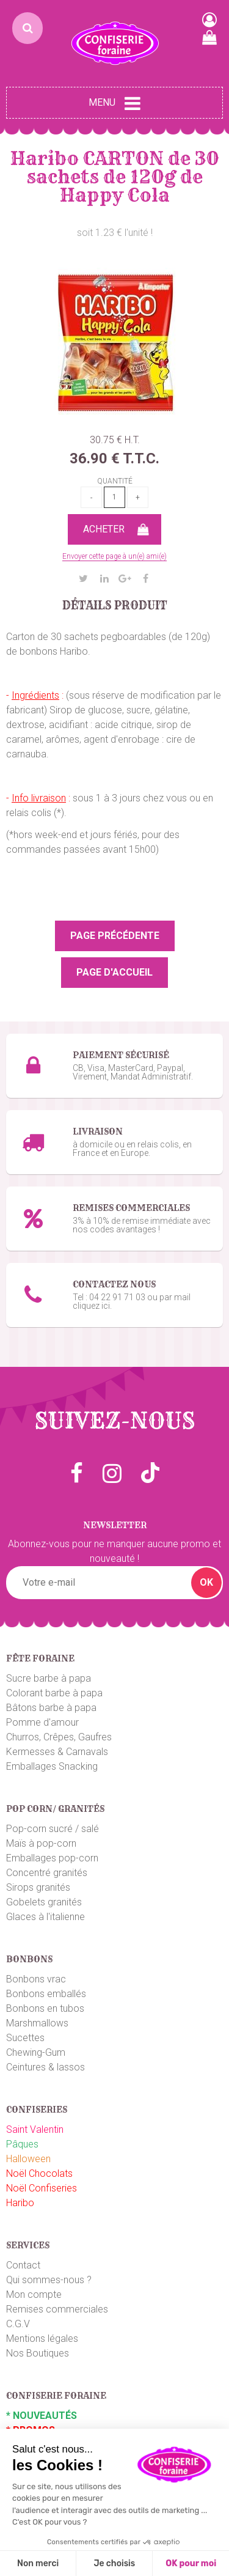  What do you see at coordinates (57, 1751) in the screenshot?
I see `Kermesses & Carnavals` at bounding box center [57, 1751].